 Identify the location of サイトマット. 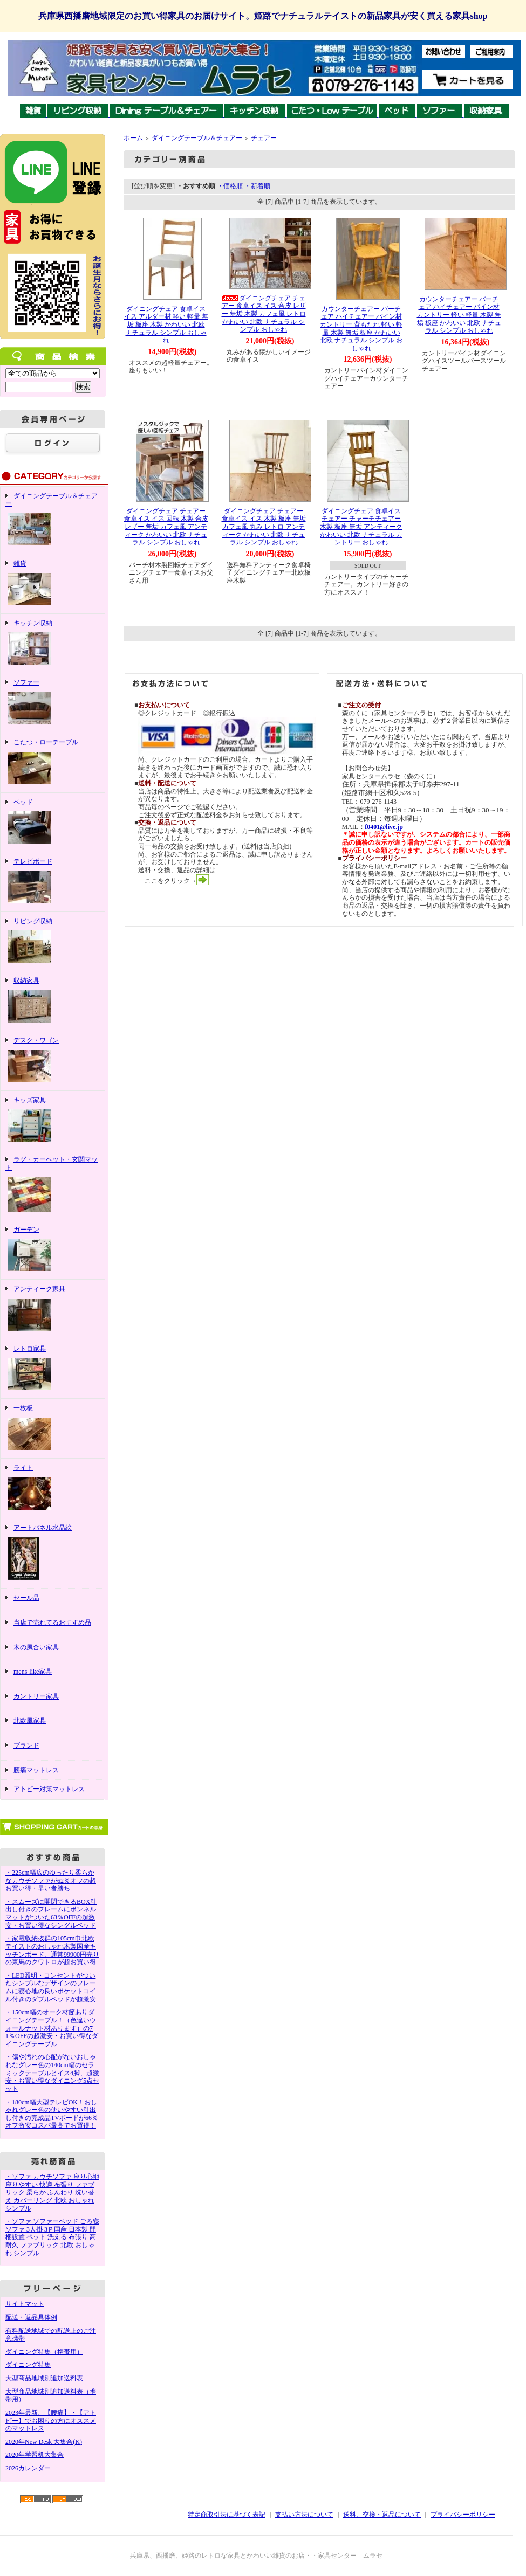
(24, 2304).